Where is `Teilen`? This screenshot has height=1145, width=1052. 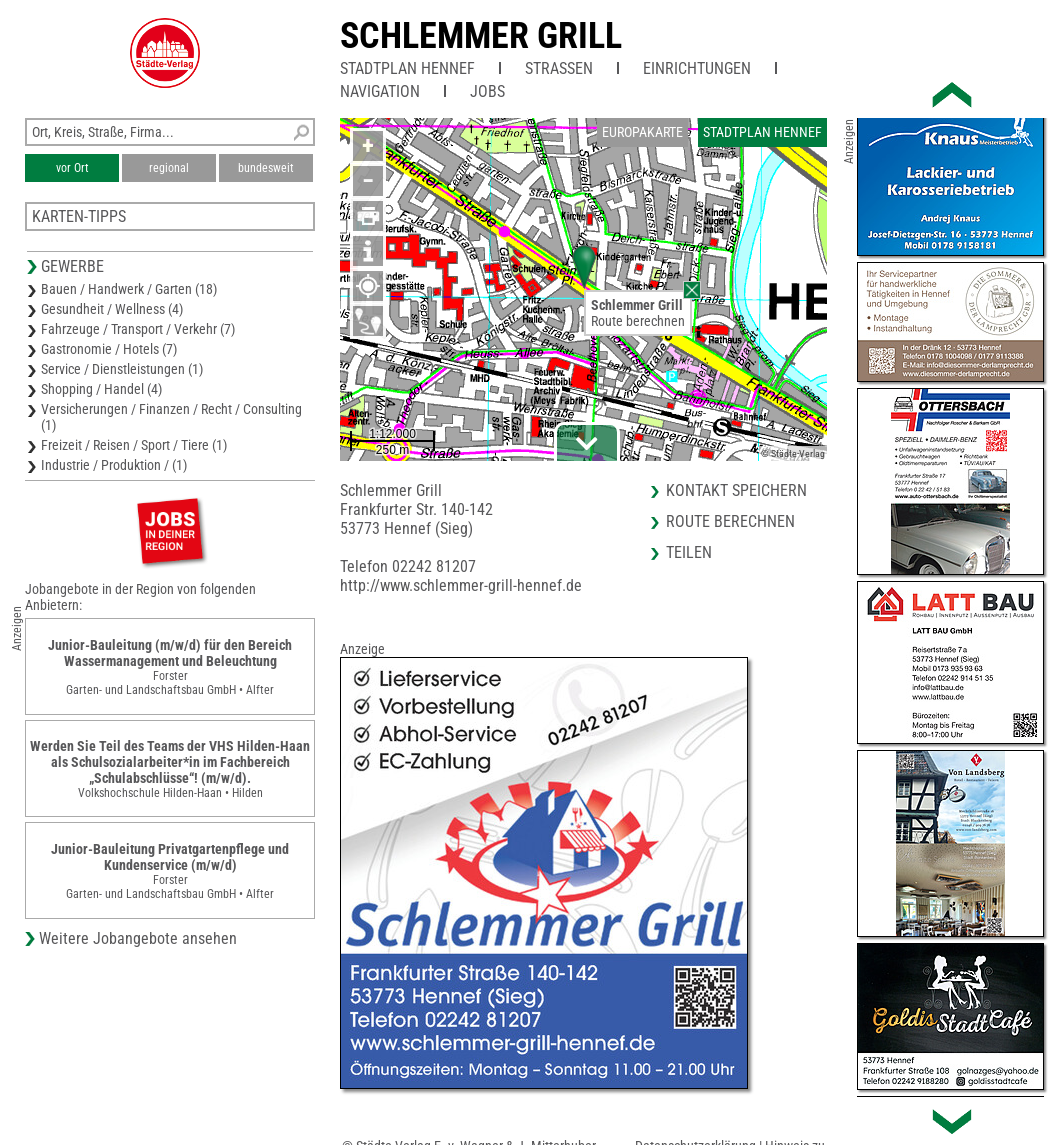
Teilen is located at coordinates (689, 552).